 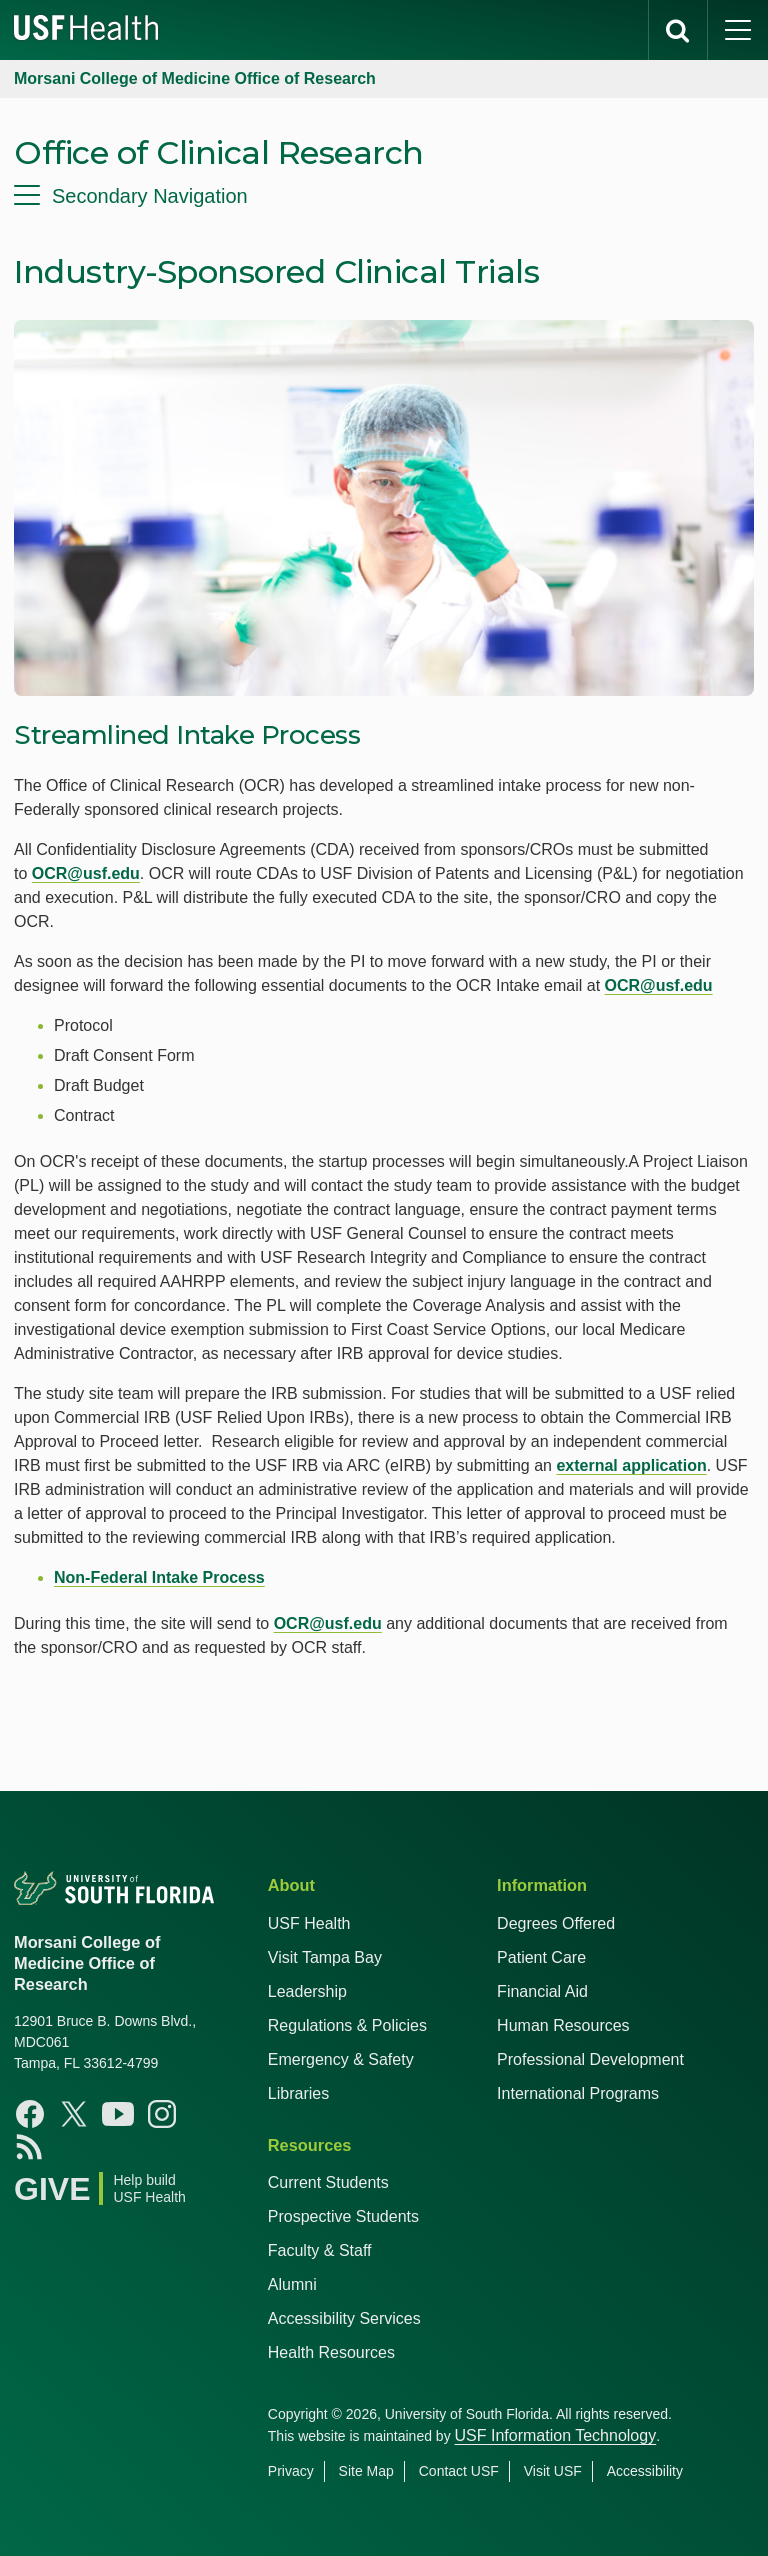 I want to click on [News USF Health], so click(x=30, y=2146).